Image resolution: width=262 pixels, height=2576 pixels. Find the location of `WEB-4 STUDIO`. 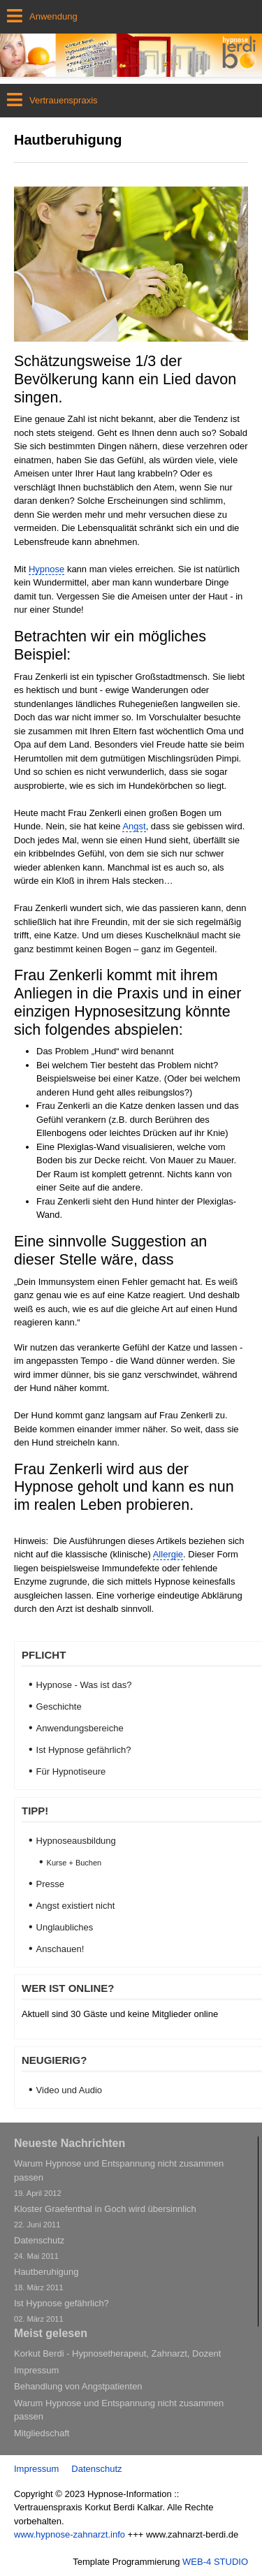

WEB-4 STUDIO is located at coordinates (215, 2561).